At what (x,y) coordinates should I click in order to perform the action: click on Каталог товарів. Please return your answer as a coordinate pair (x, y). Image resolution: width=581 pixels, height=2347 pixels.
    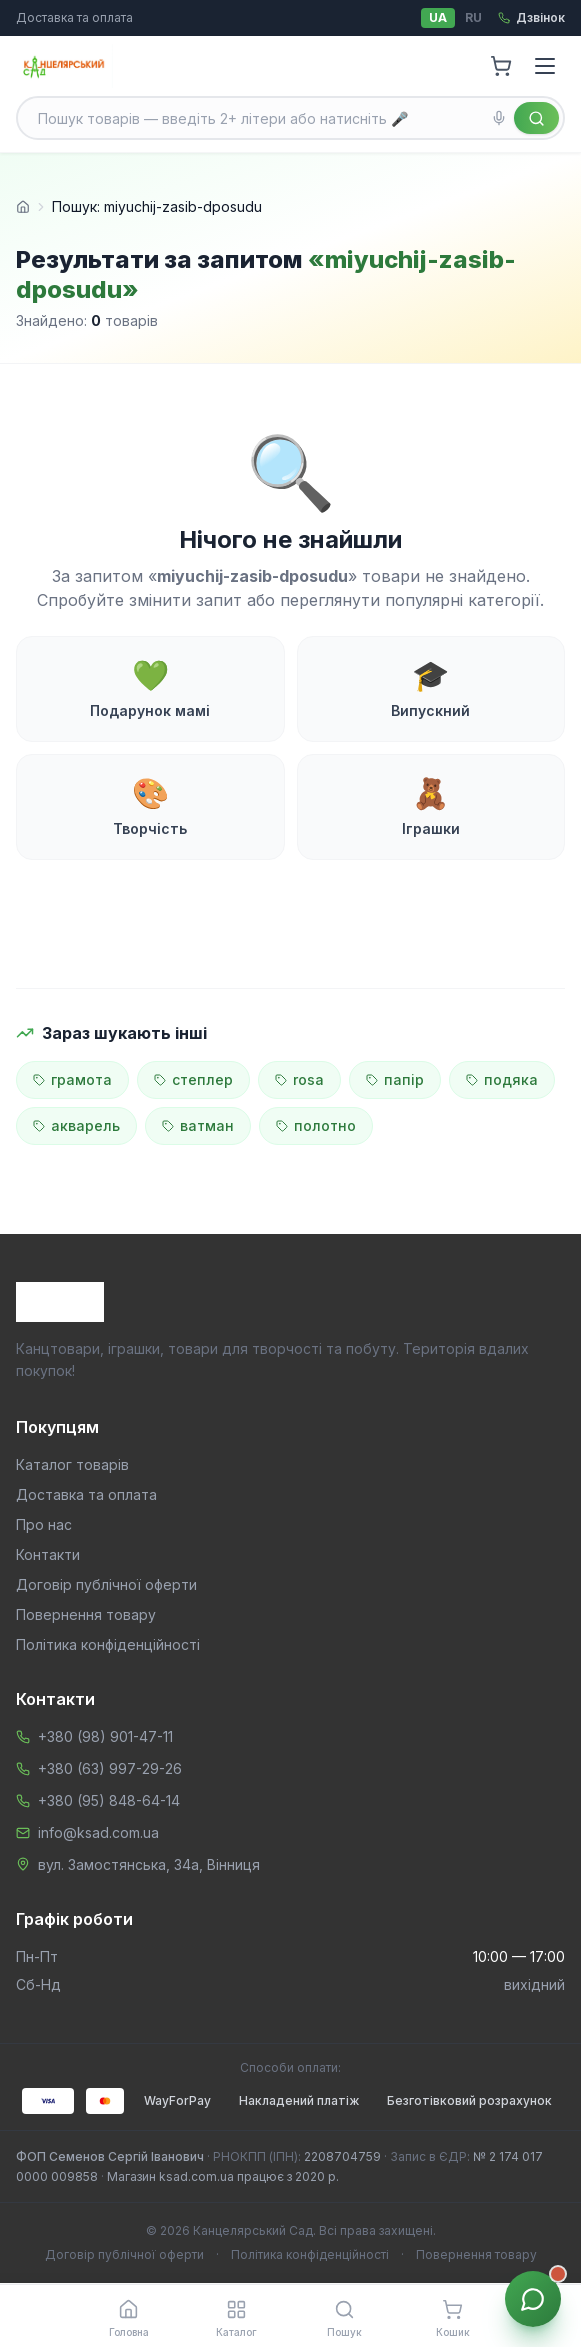
    Looking at the image, I should click on (72, 1464).